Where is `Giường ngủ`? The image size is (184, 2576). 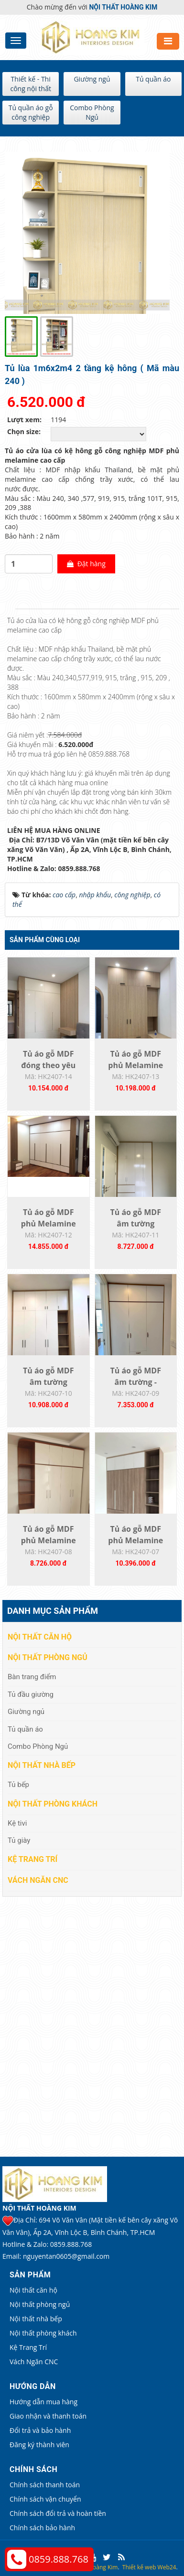
Giường ngủ is located at coordinates (92, 78).